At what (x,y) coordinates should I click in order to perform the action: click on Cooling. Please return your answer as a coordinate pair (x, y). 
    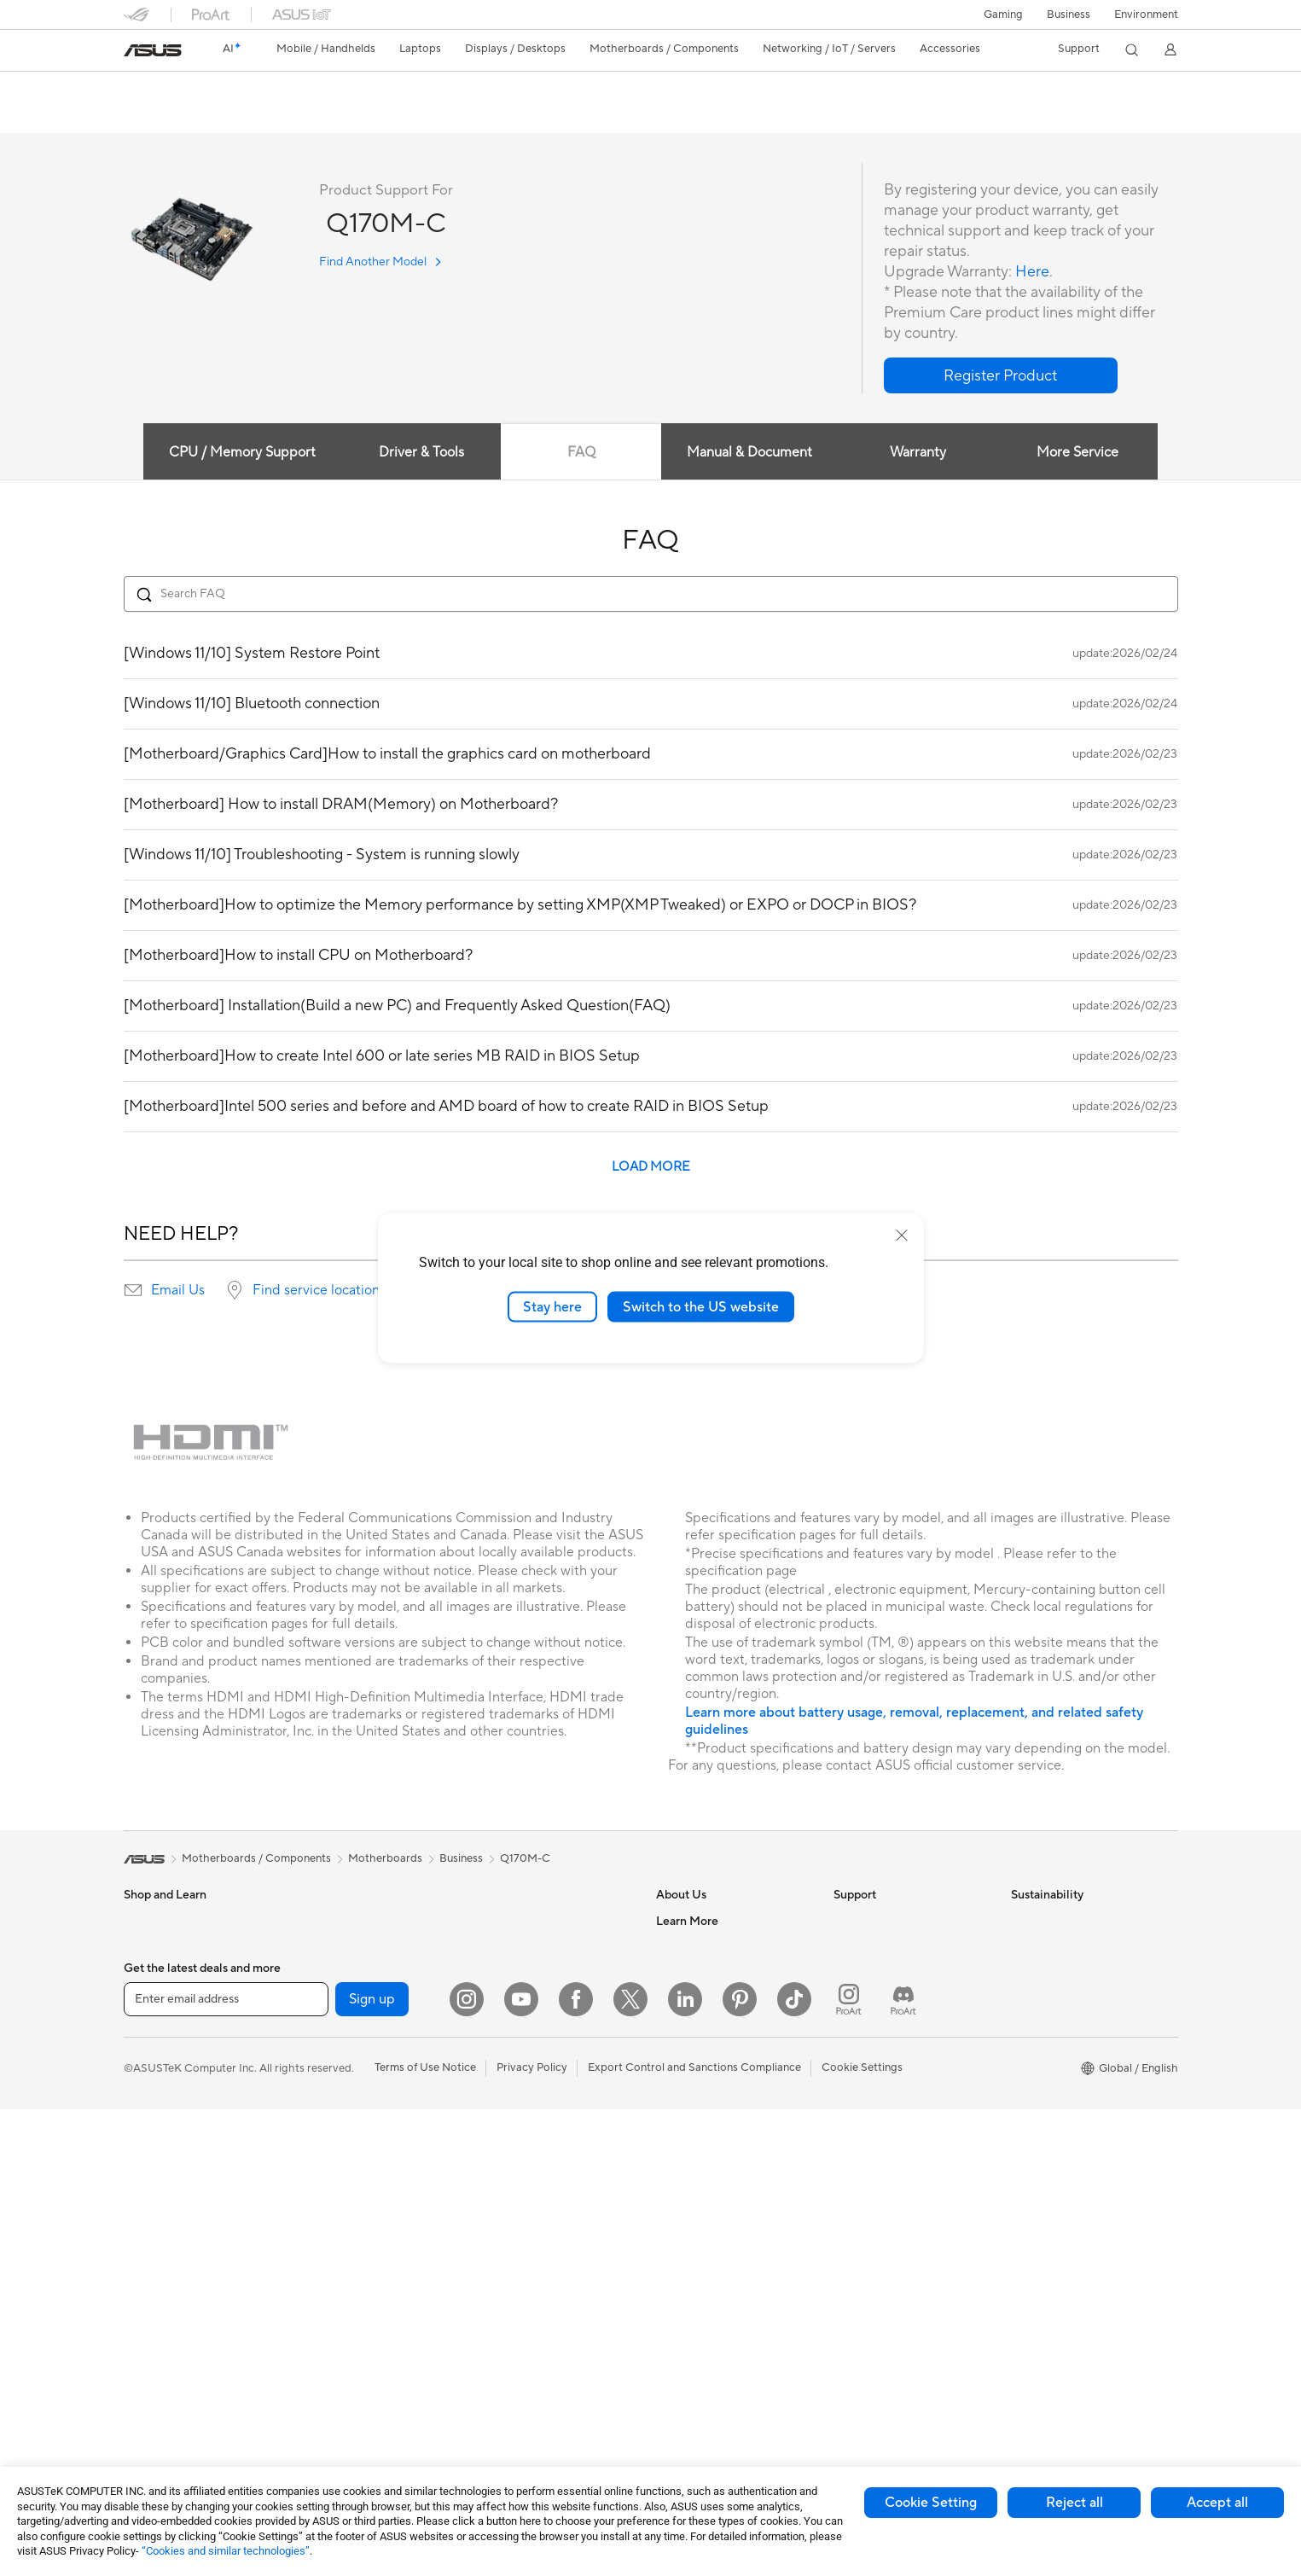
    Looking at the image, I should click on (319, 2076).